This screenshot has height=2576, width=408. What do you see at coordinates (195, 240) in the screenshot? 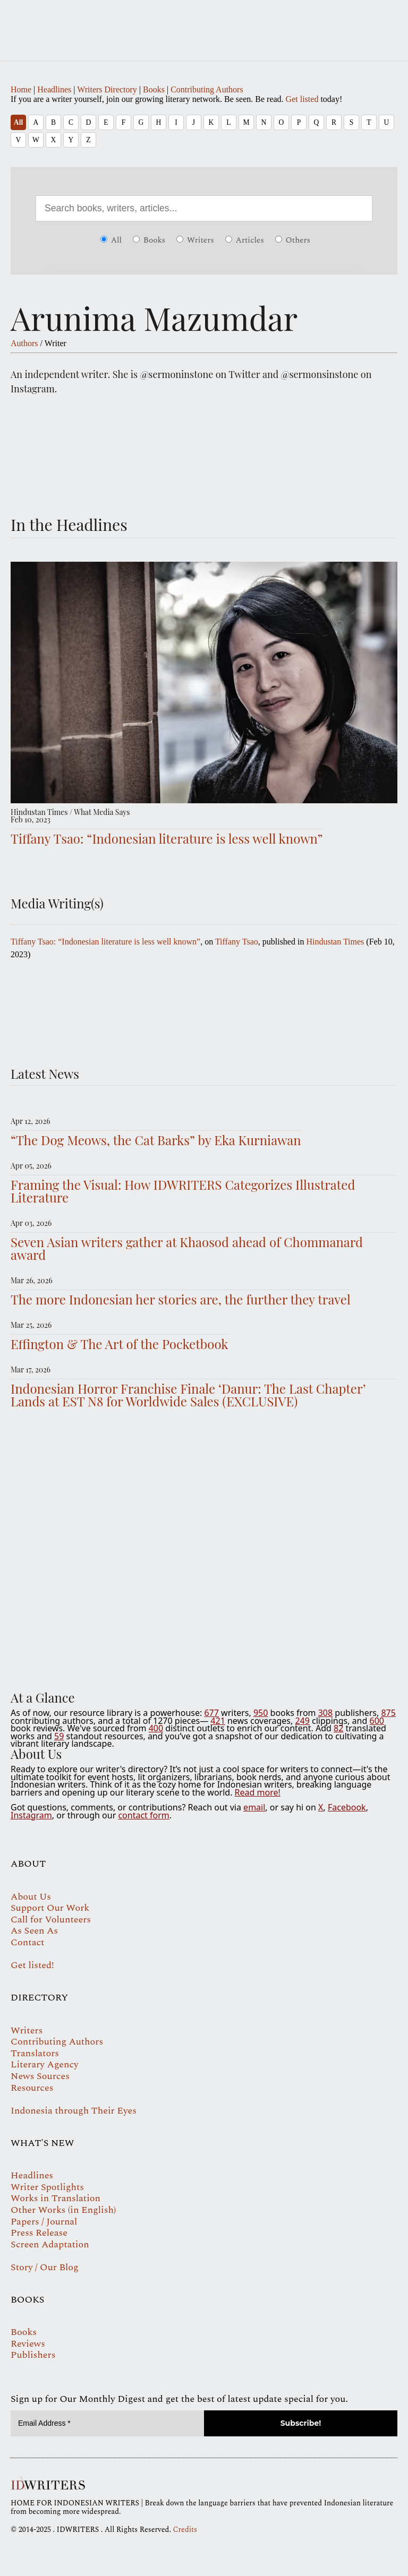
I see `Writers` at bounding box center [195, 240].